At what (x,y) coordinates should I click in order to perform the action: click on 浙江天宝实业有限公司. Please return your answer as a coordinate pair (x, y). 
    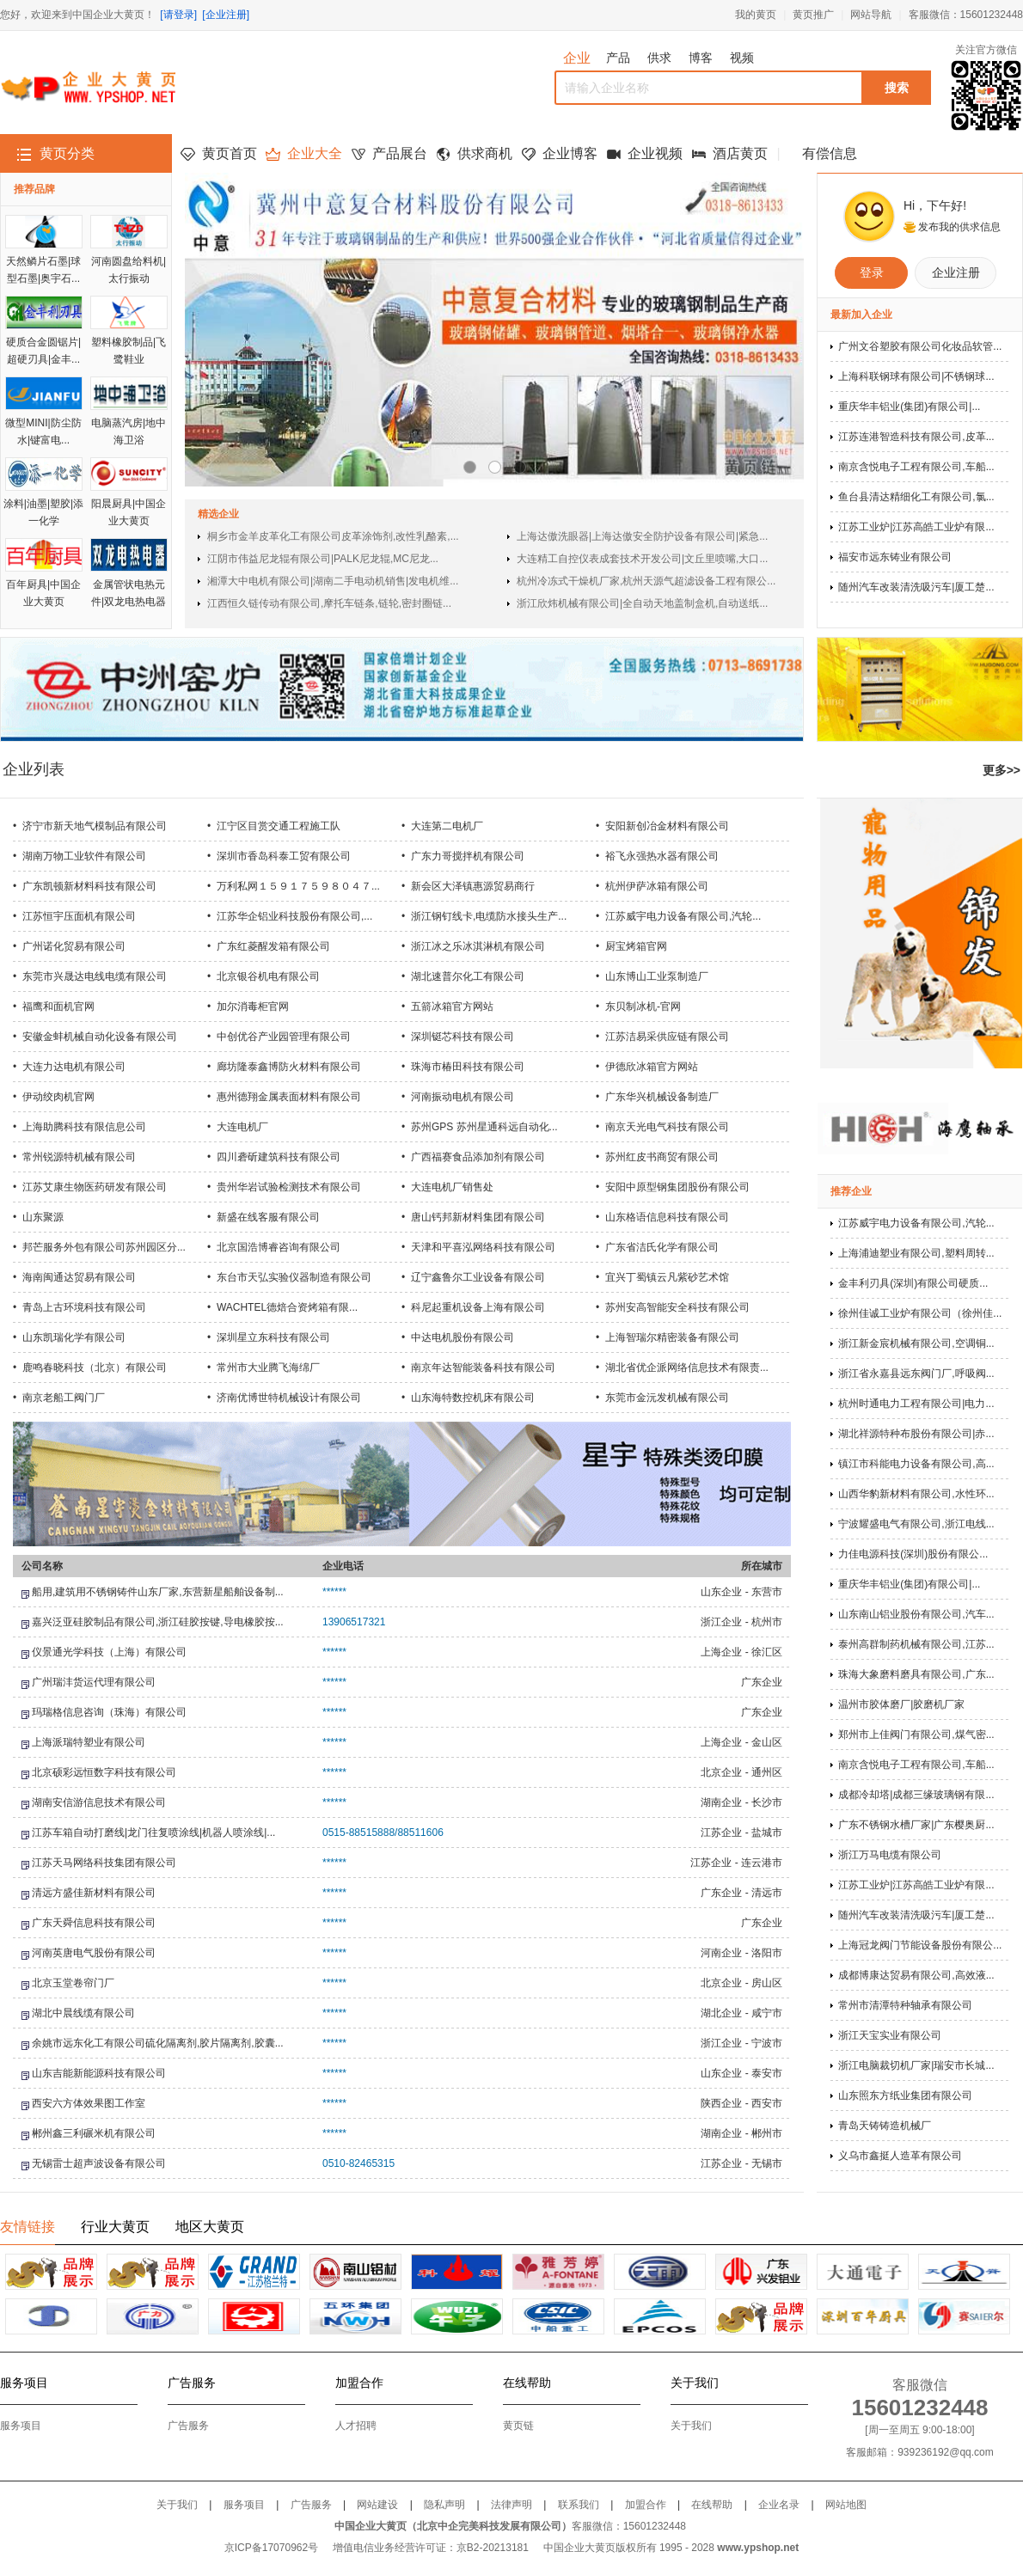
    Looking at the image, I should click on (889, 2035).